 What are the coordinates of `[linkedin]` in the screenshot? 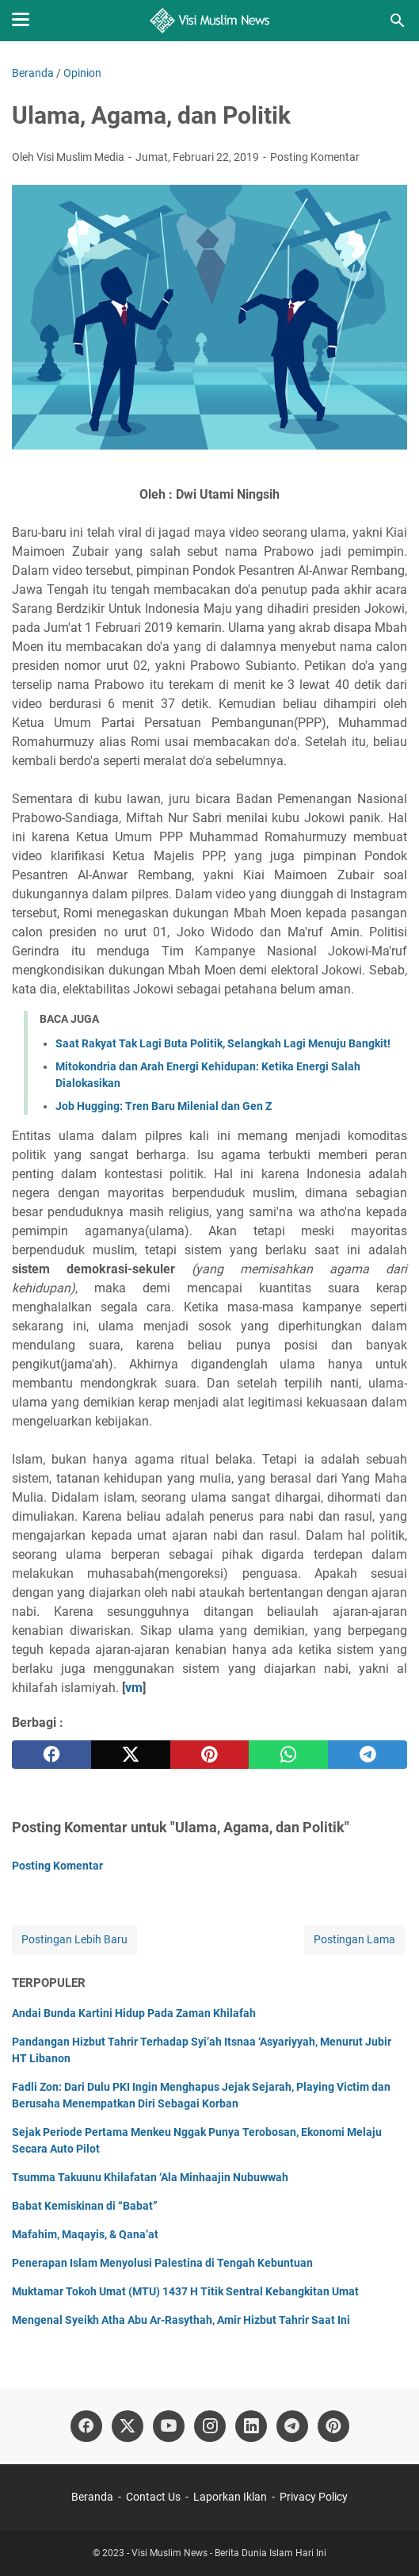 It's located at (251, 2426).